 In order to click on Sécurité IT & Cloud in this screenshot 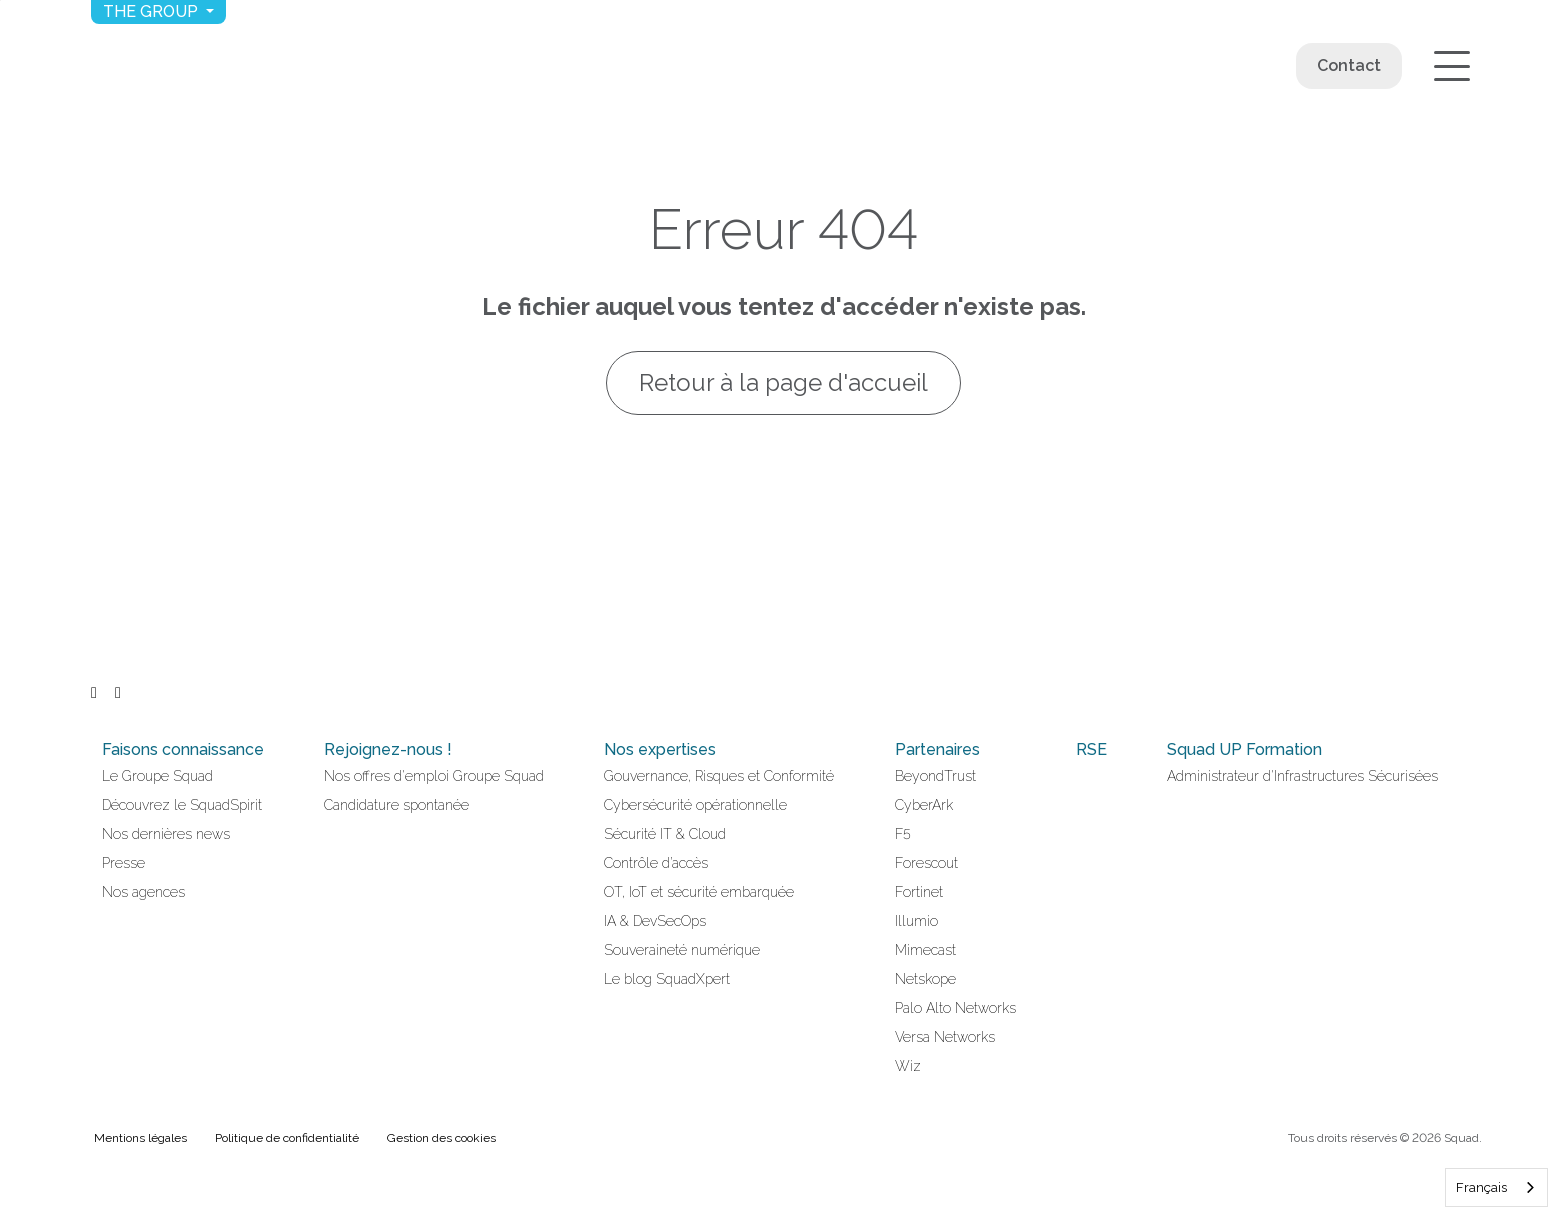, I will do `click(665, 834)`.